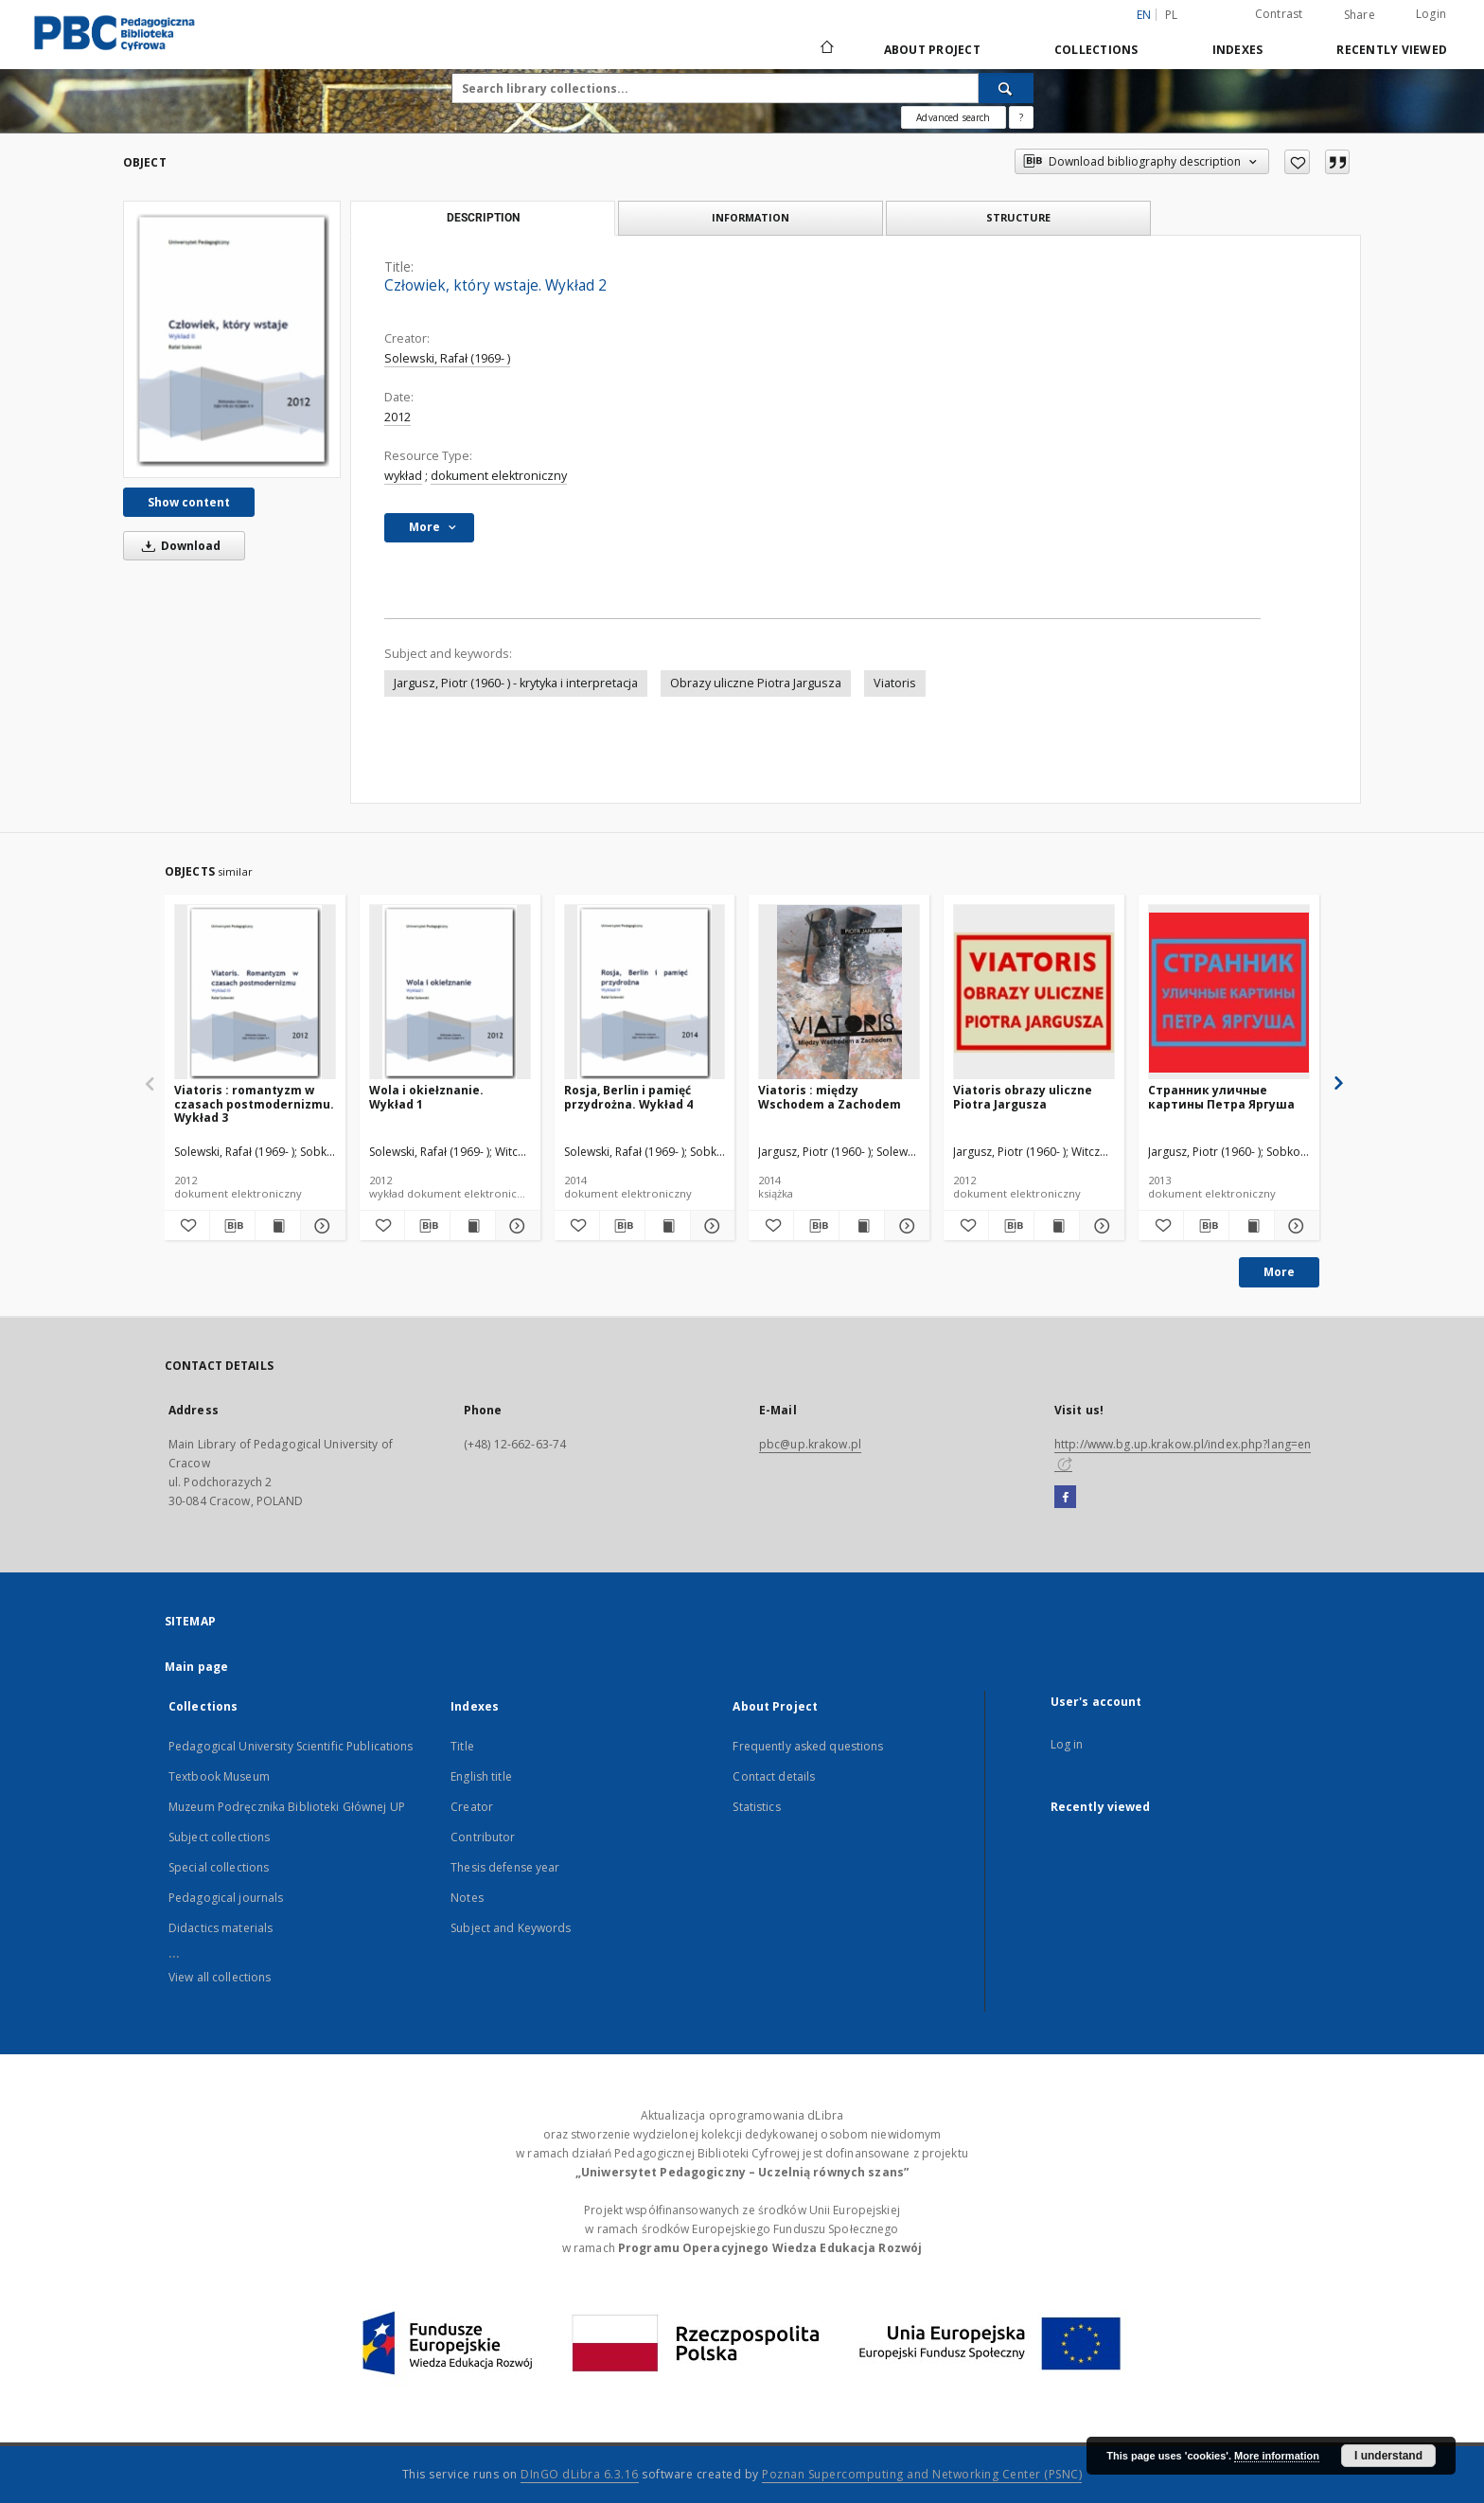  I want to click on pl [polski], so click(1171, 15).